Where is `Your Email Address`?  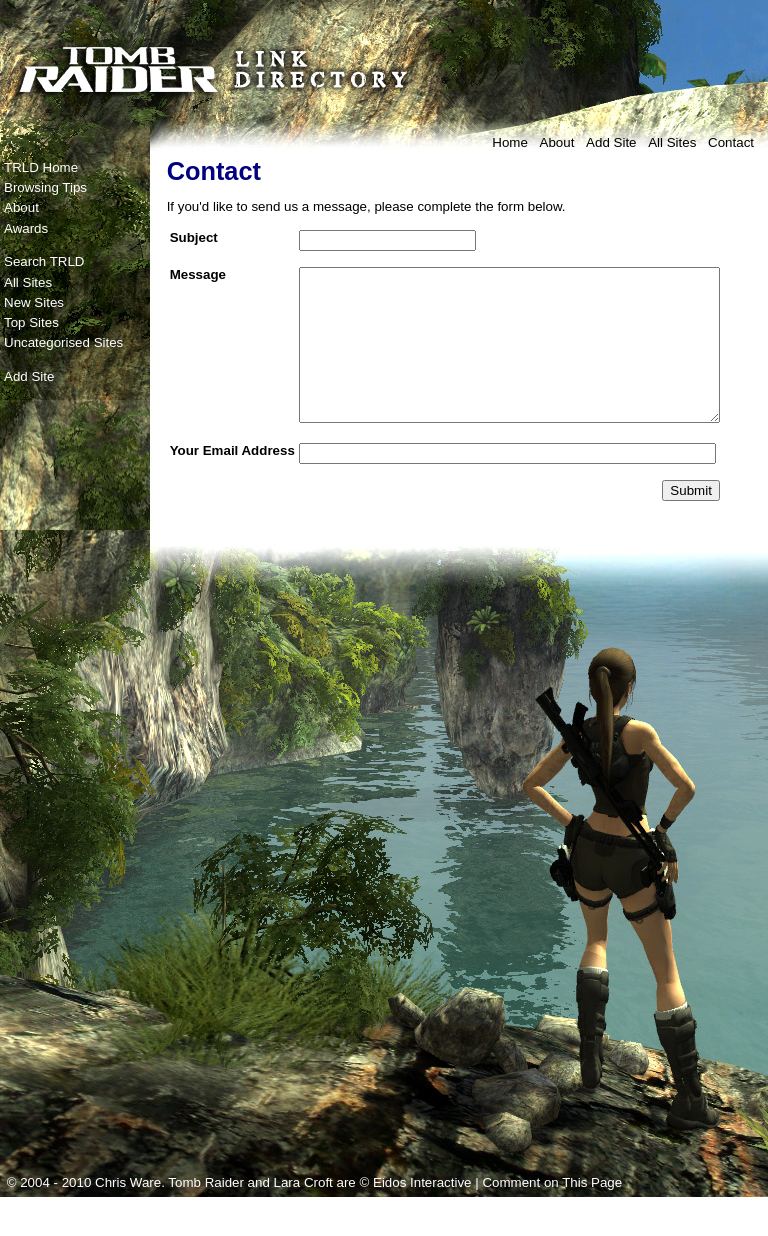
Your Email Address is located at coordinates (204, 488).